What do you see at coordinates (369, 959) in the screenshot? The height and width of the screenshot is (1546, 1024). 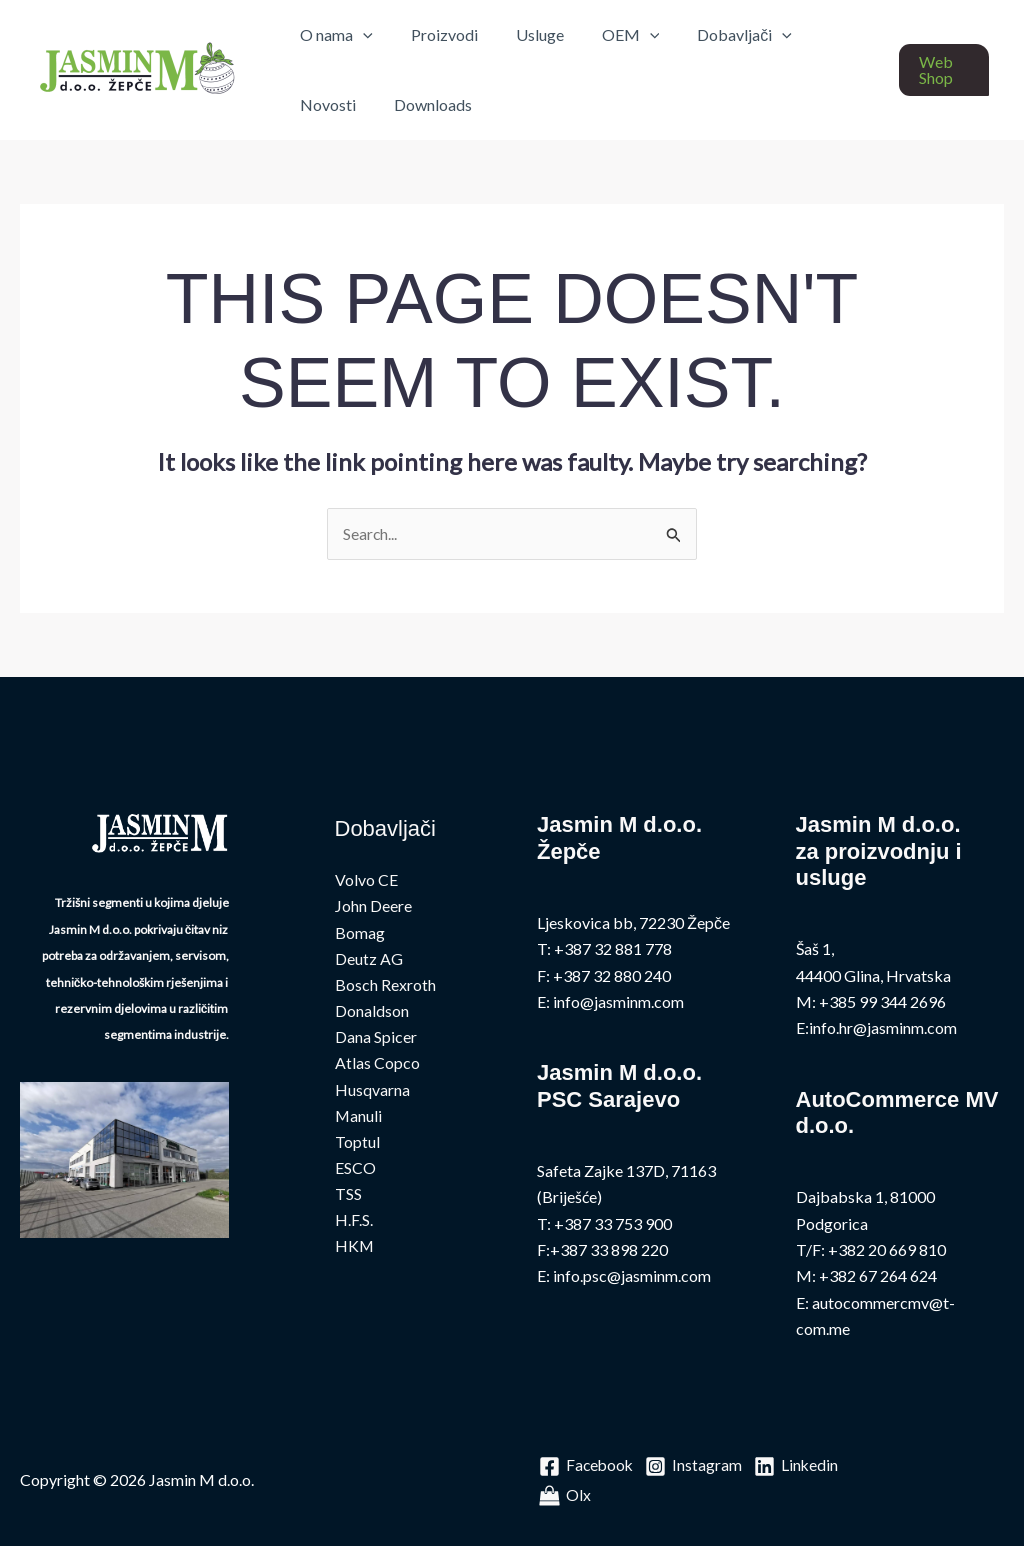 I see `Deutz AG` at bounding box center [369, 959].